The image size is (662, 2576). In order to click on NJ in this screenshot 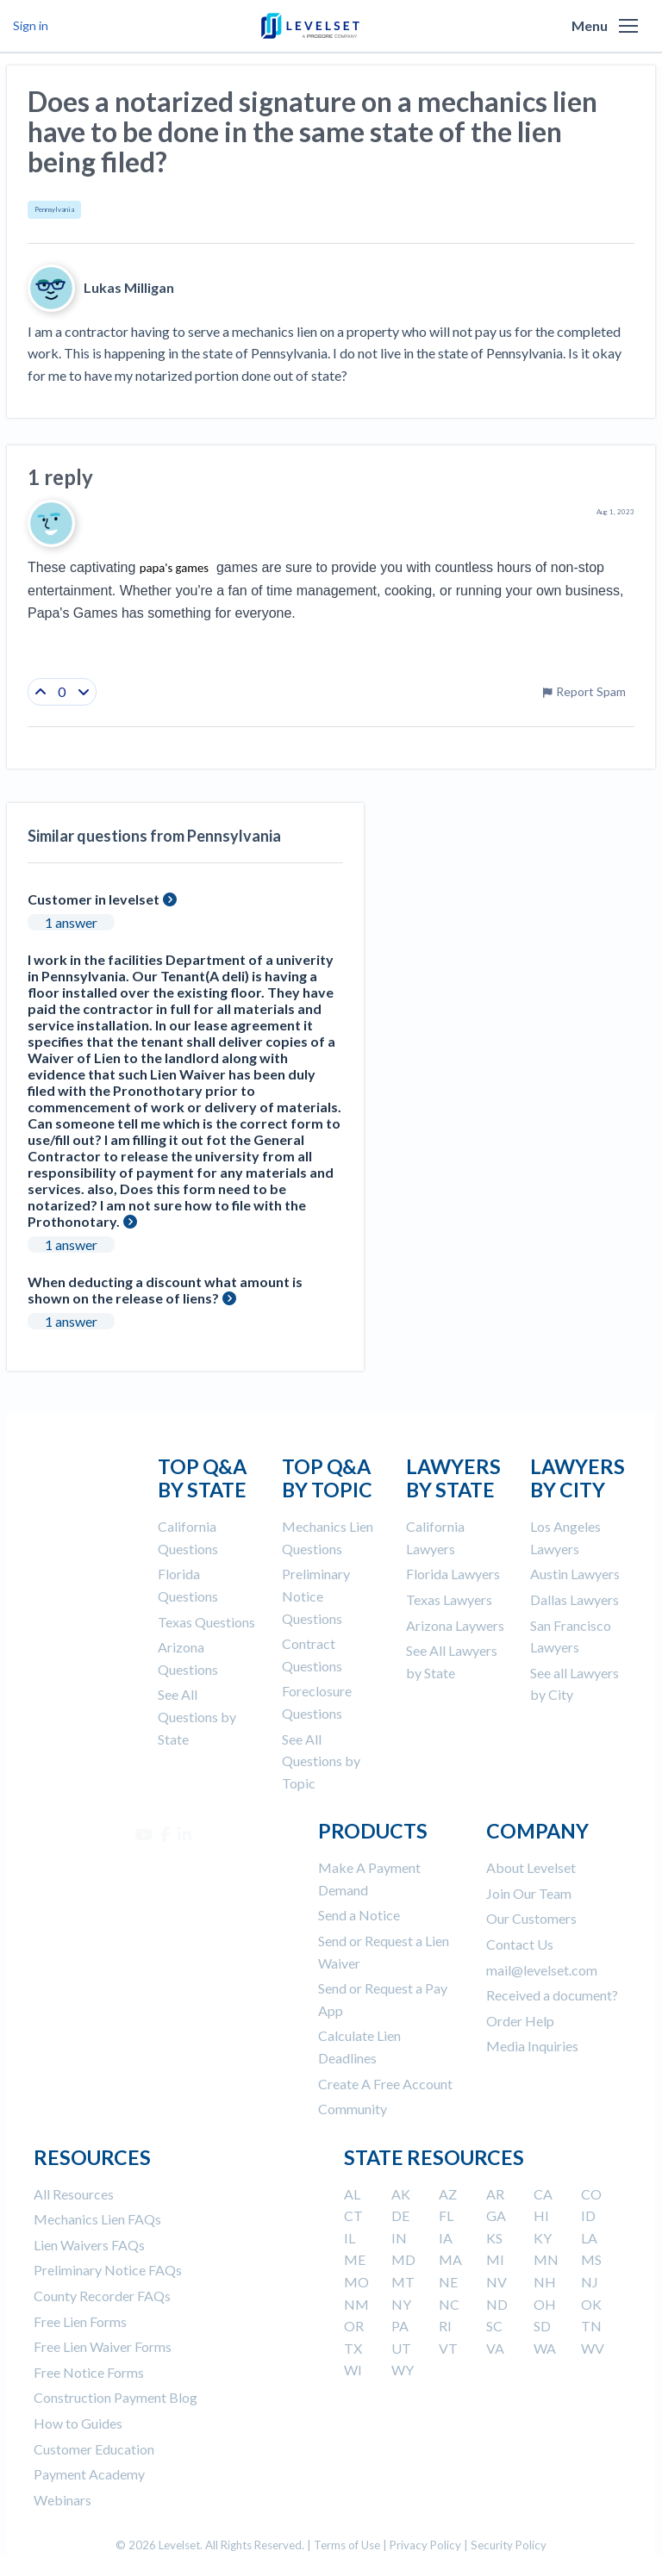, I will do `click(589, 2282)`.